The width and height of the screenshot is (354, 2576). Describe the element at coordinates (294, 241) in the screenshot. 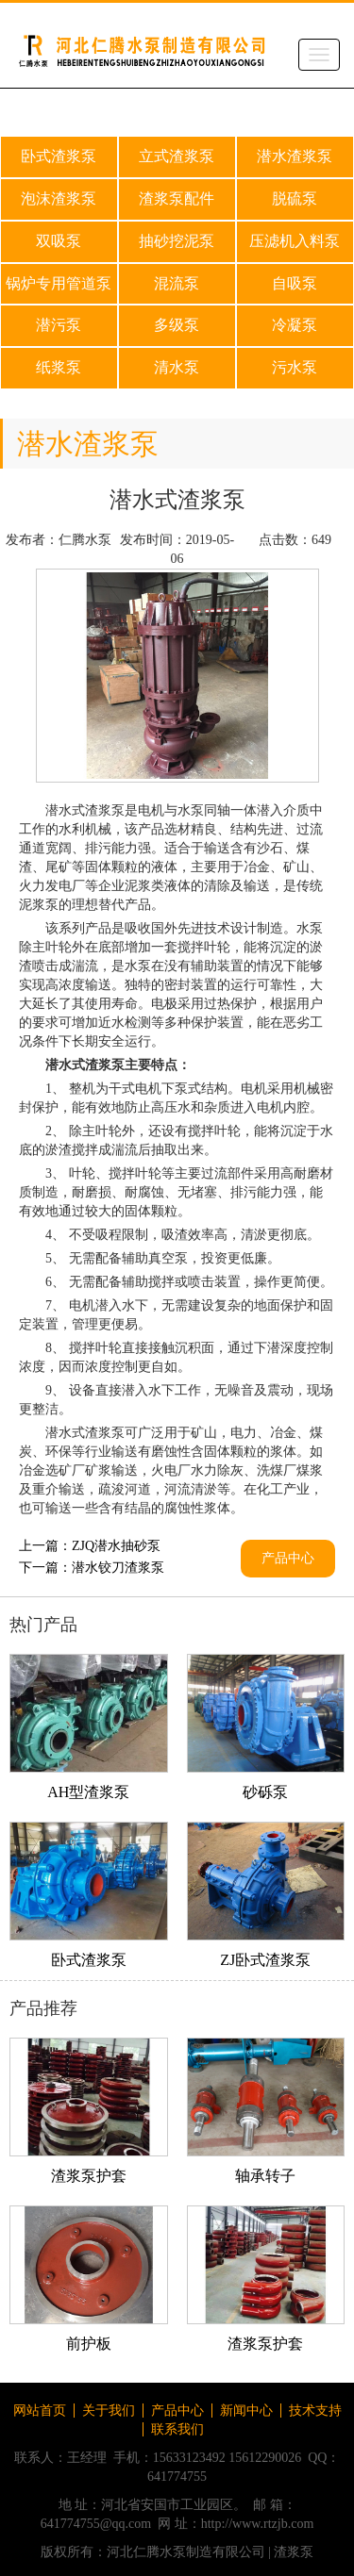

I see `压滤机入料泵` at that location.